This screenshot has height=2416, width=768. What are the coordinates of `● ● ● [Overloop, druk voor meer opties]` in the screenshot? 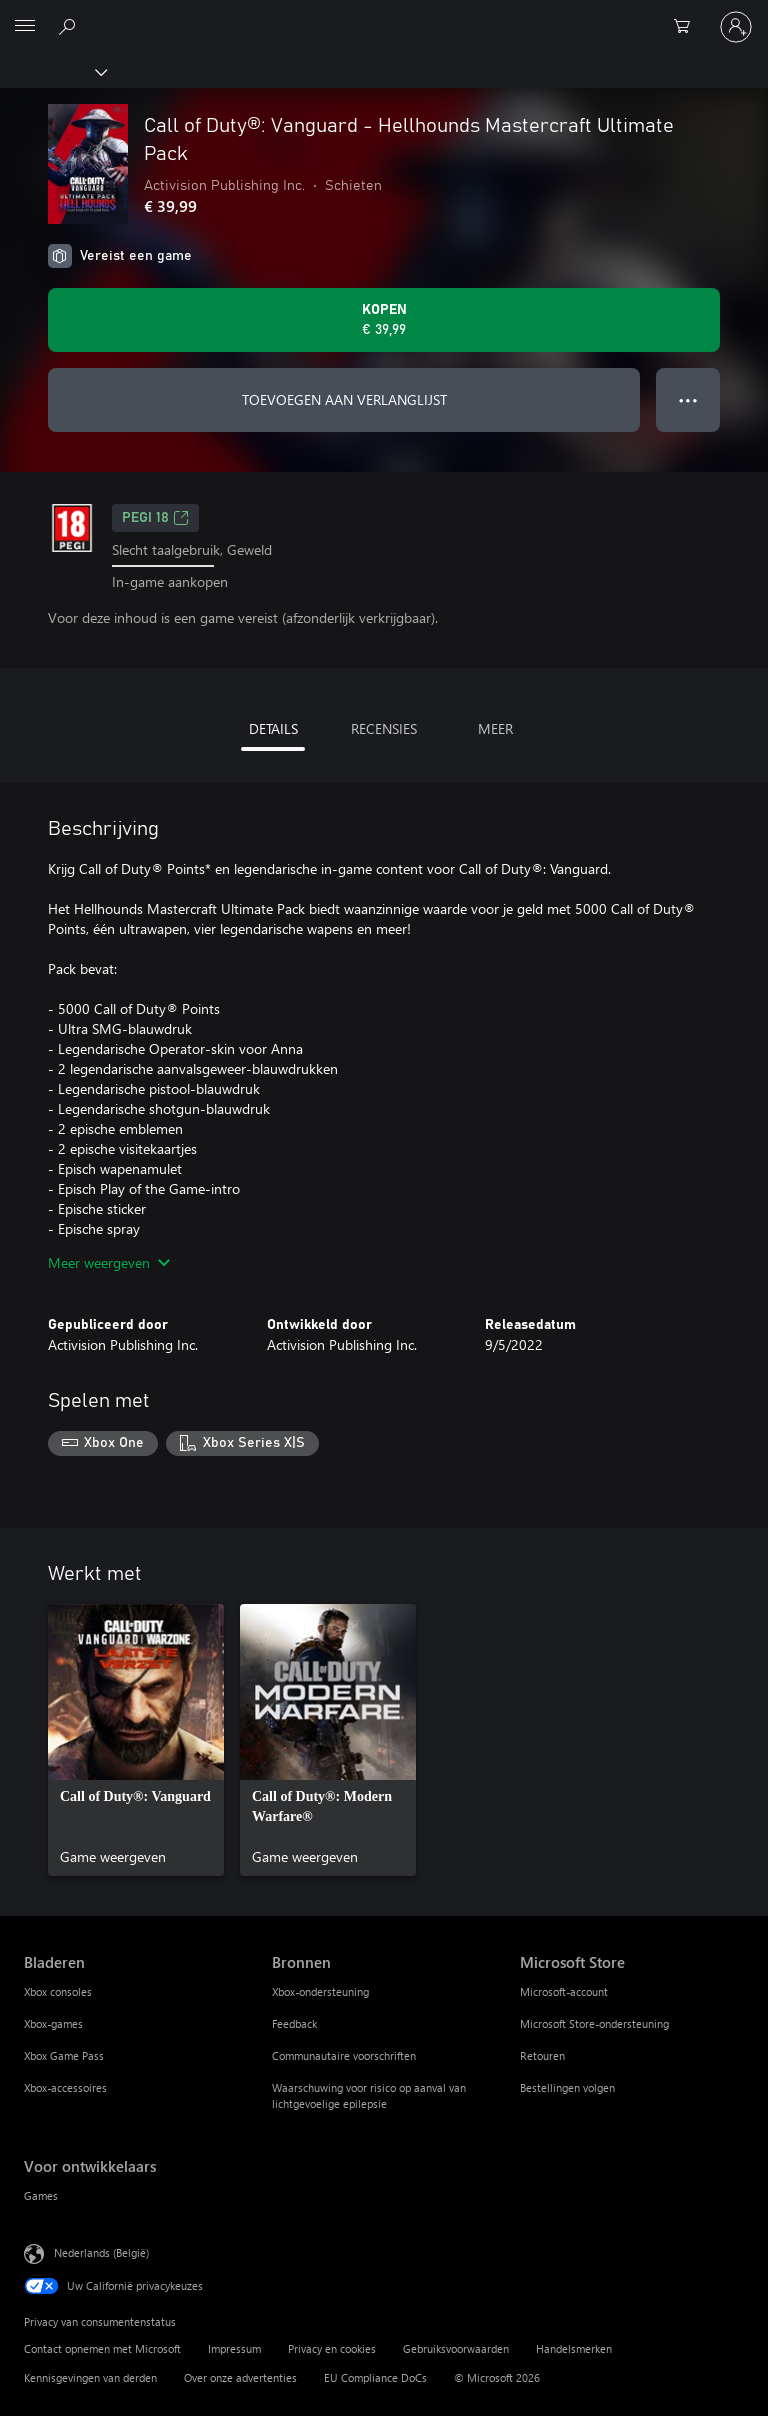 It's located at (688, 399).